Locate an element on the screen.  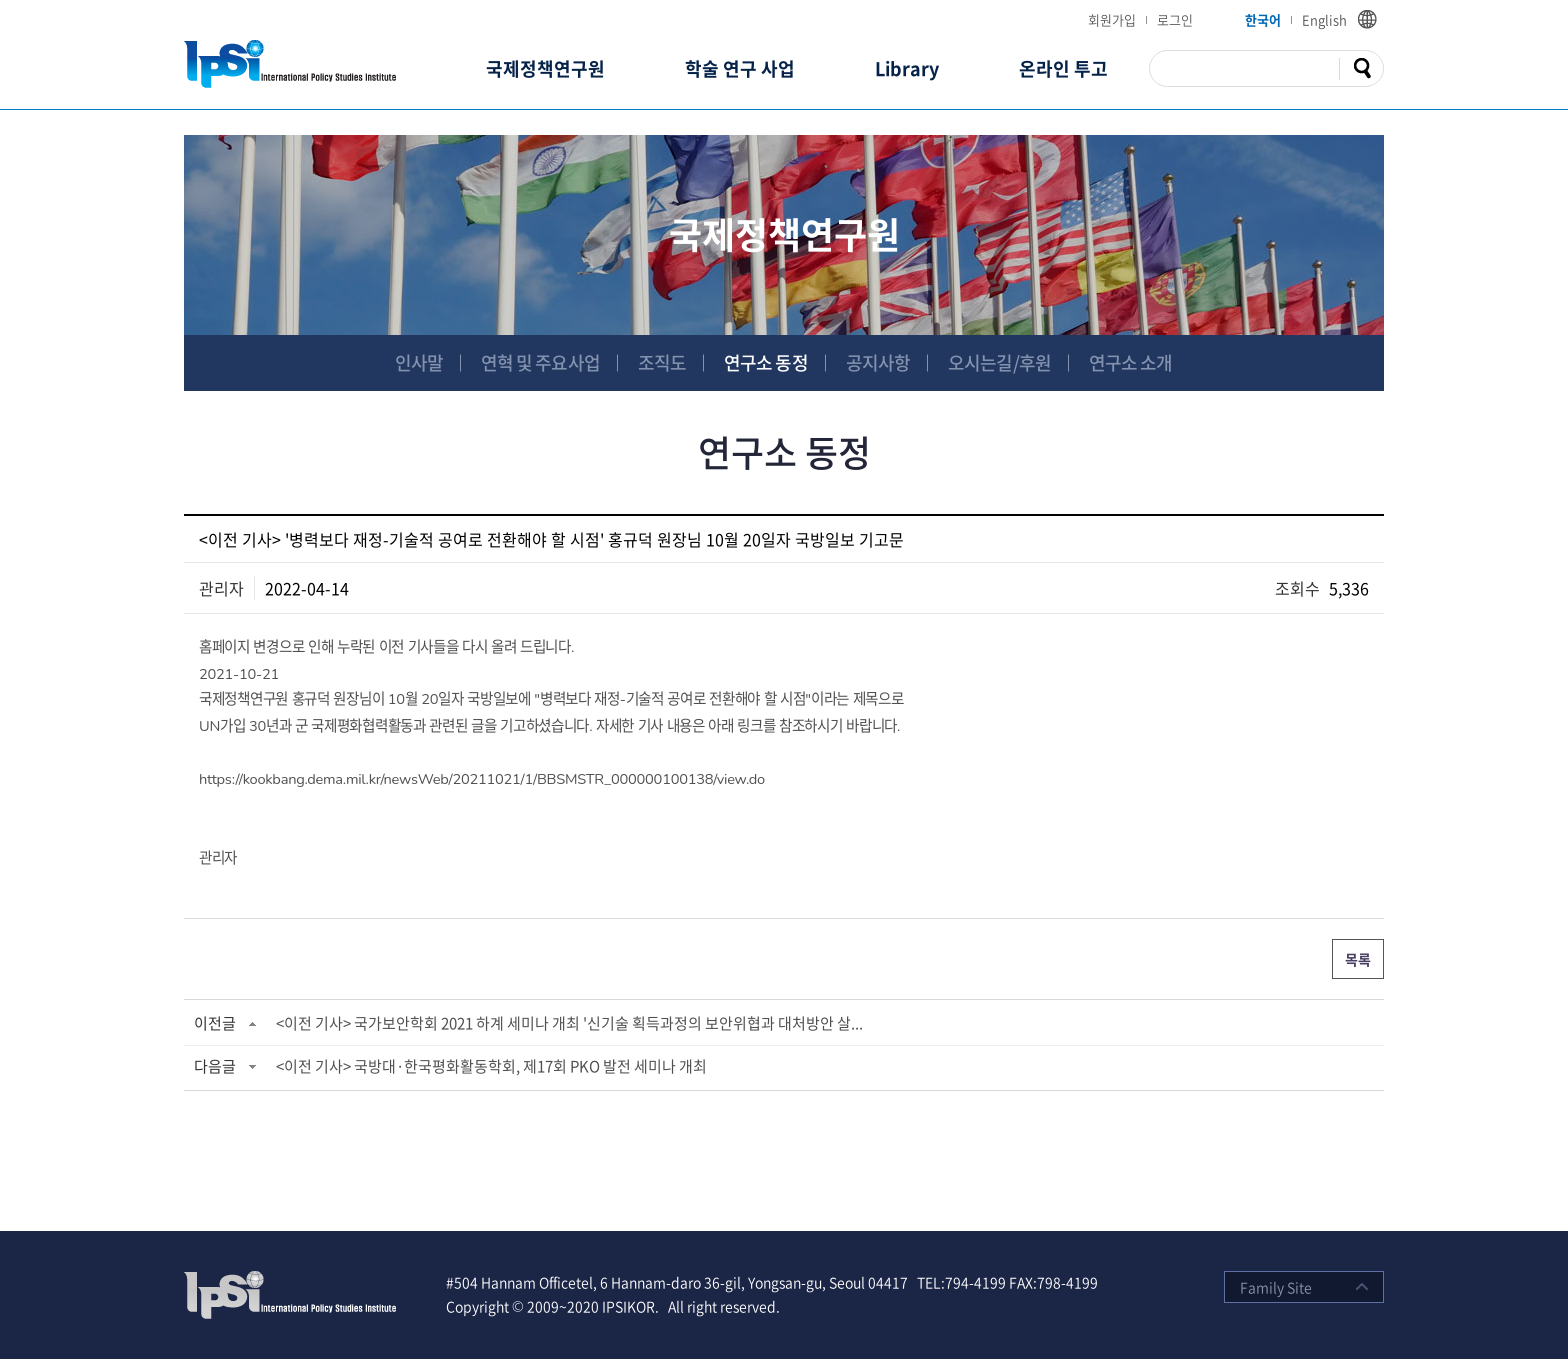
학술 연구 사업 is located at coordinates (740, 68).